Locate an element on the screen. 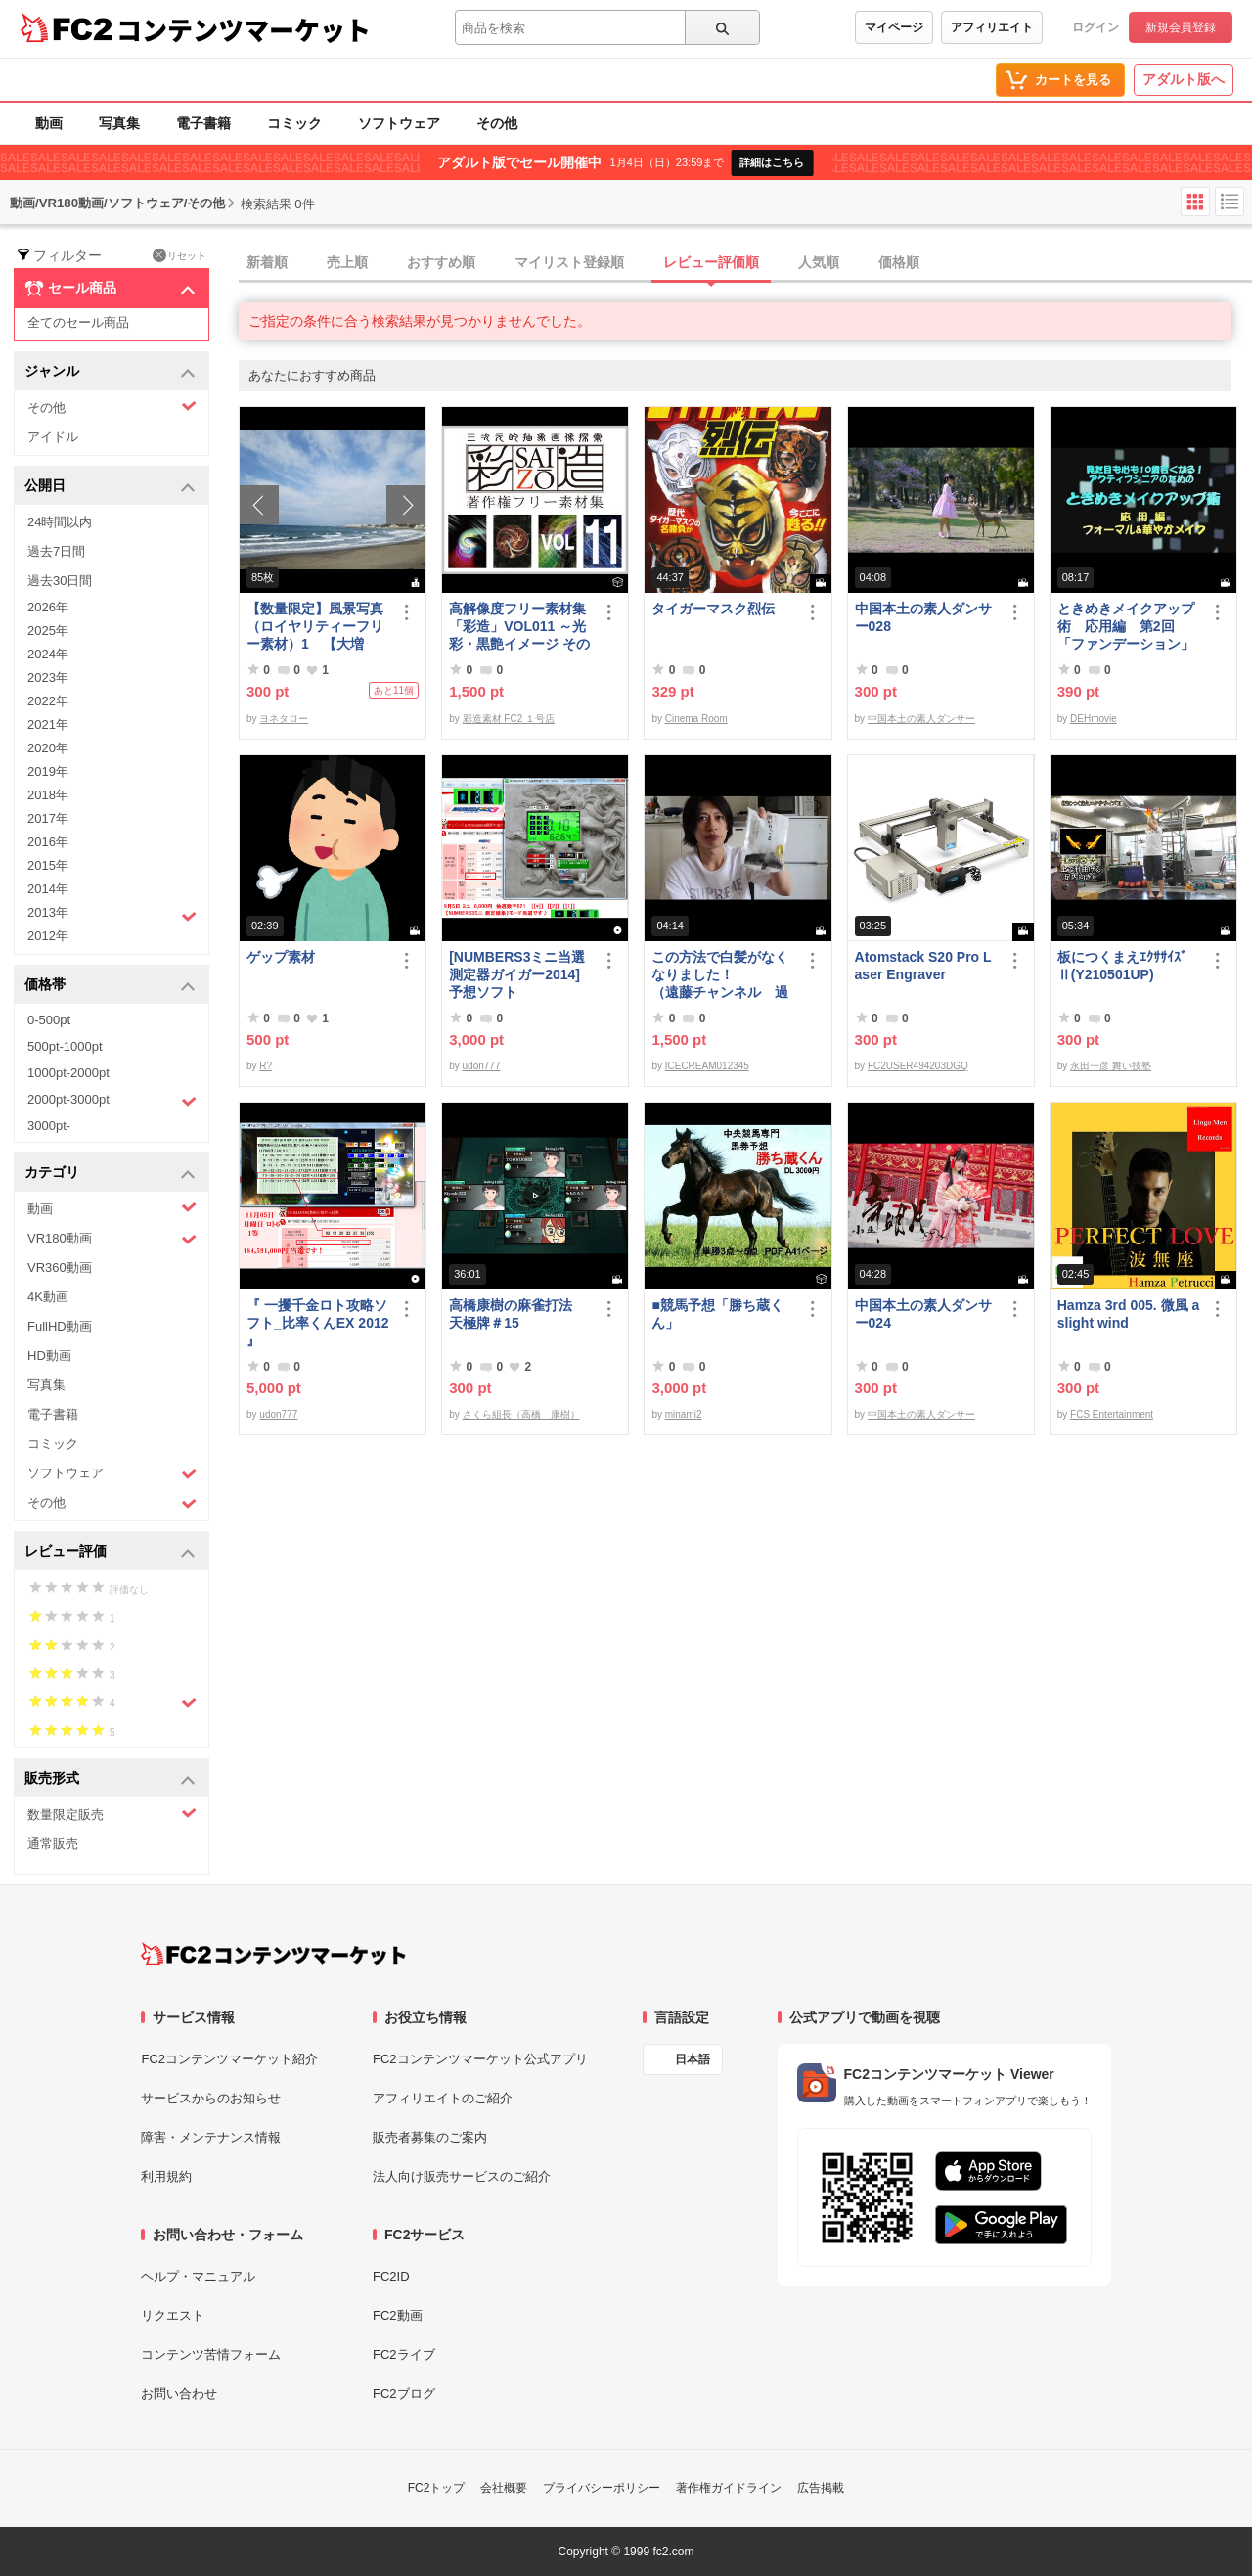 This screenshot has height=2576, width=1252. 『 一攫千金ロト攻略ソフト_比率くんEX 2012 』 is located at coordinates (317, 1322).